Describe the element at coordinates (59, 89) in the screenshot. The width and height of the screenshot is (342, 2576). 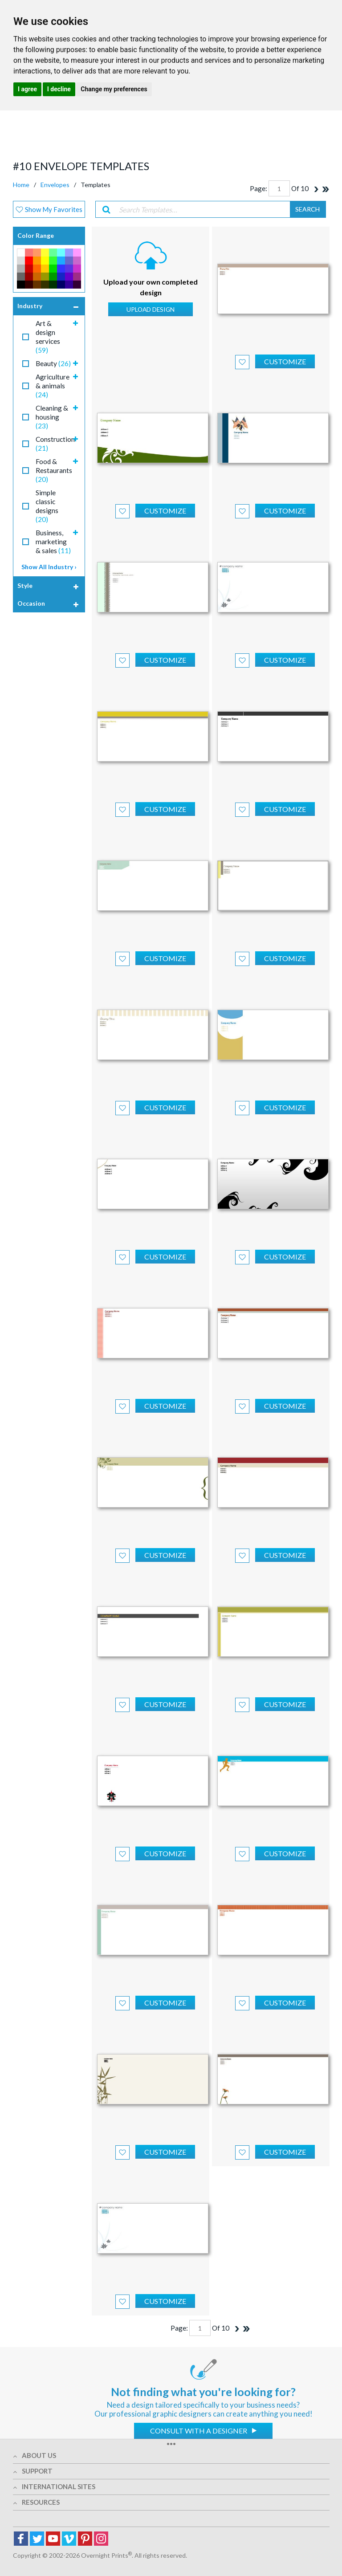
I see `I decline [button]` at that location.